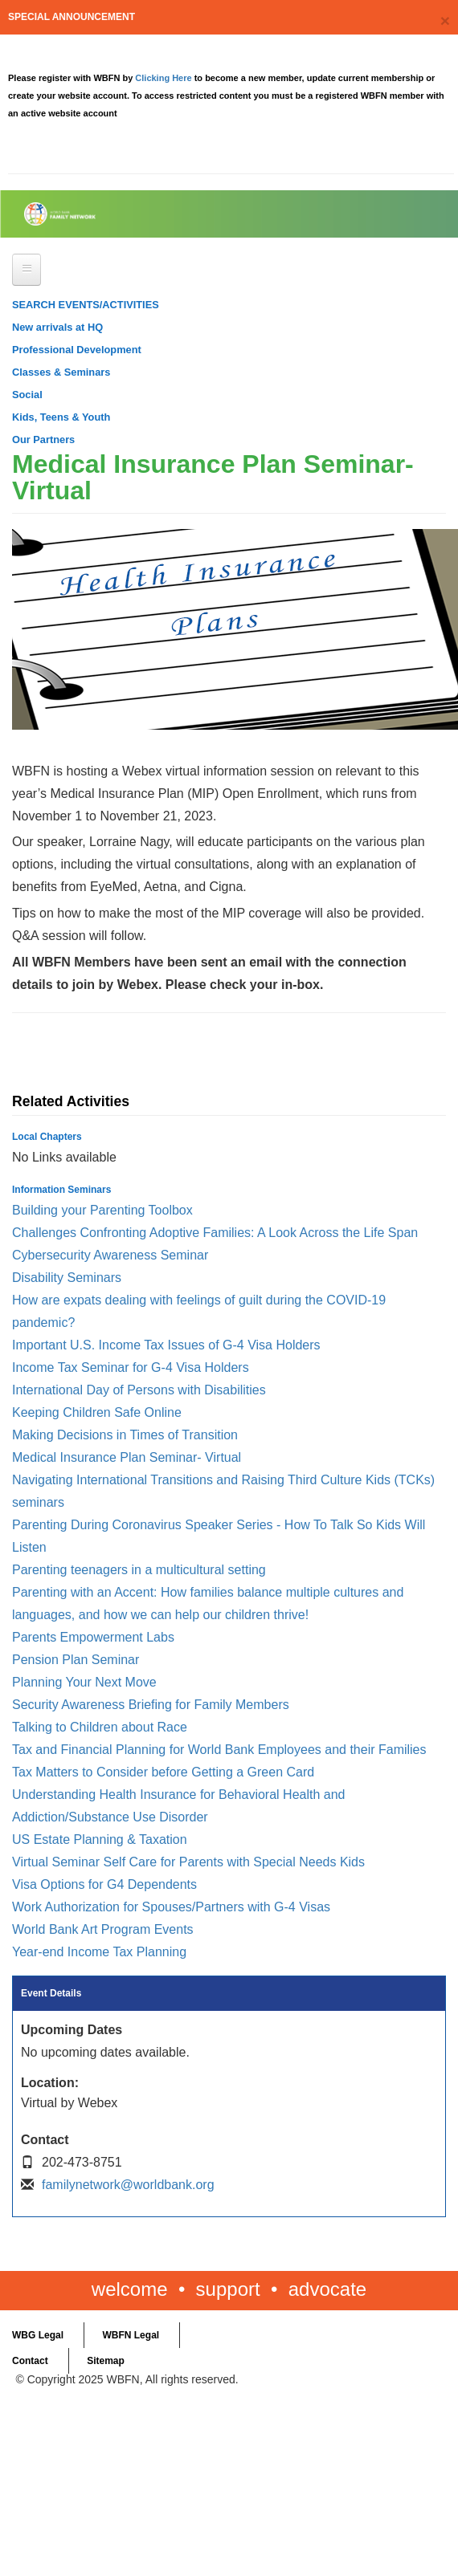 The height and width of the screenshot is (2576, 458). I want to click on Planning Your Next Move, so click(84, 1682).